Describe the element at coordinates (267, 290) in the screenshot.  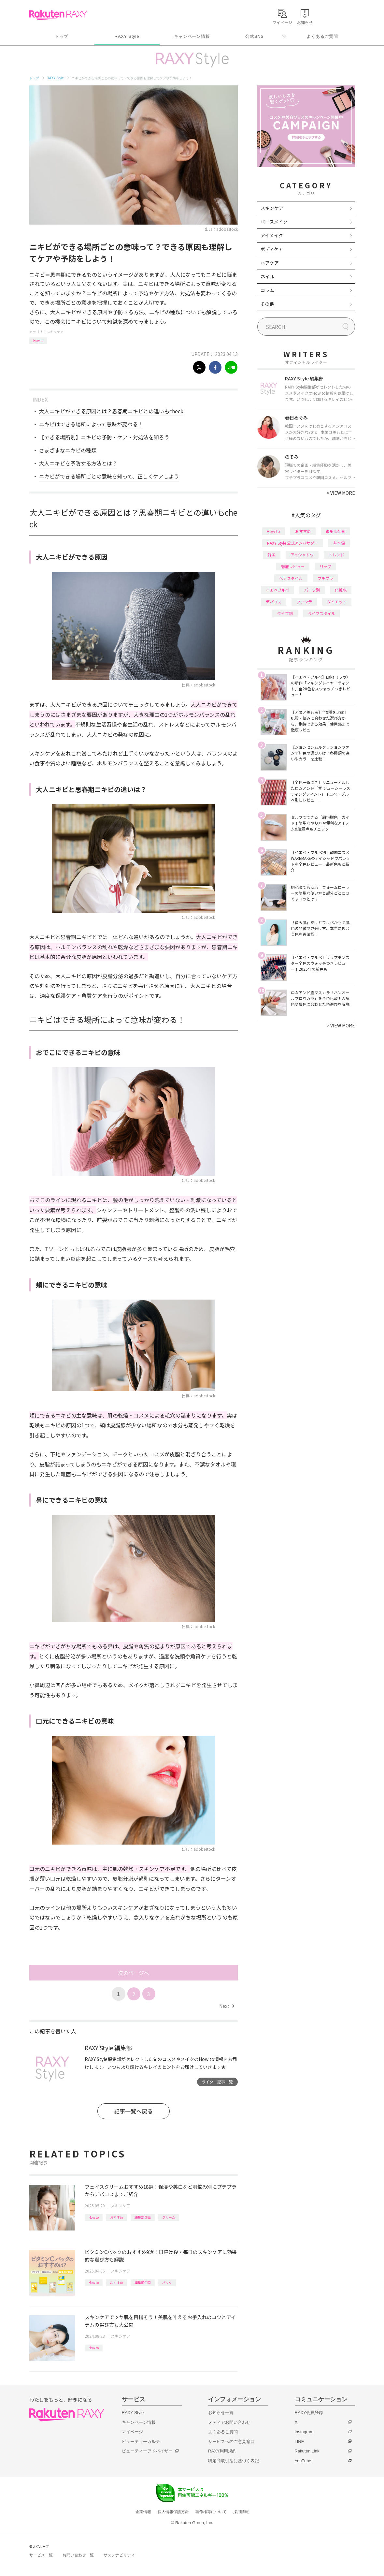
I see `コラム` at that location.